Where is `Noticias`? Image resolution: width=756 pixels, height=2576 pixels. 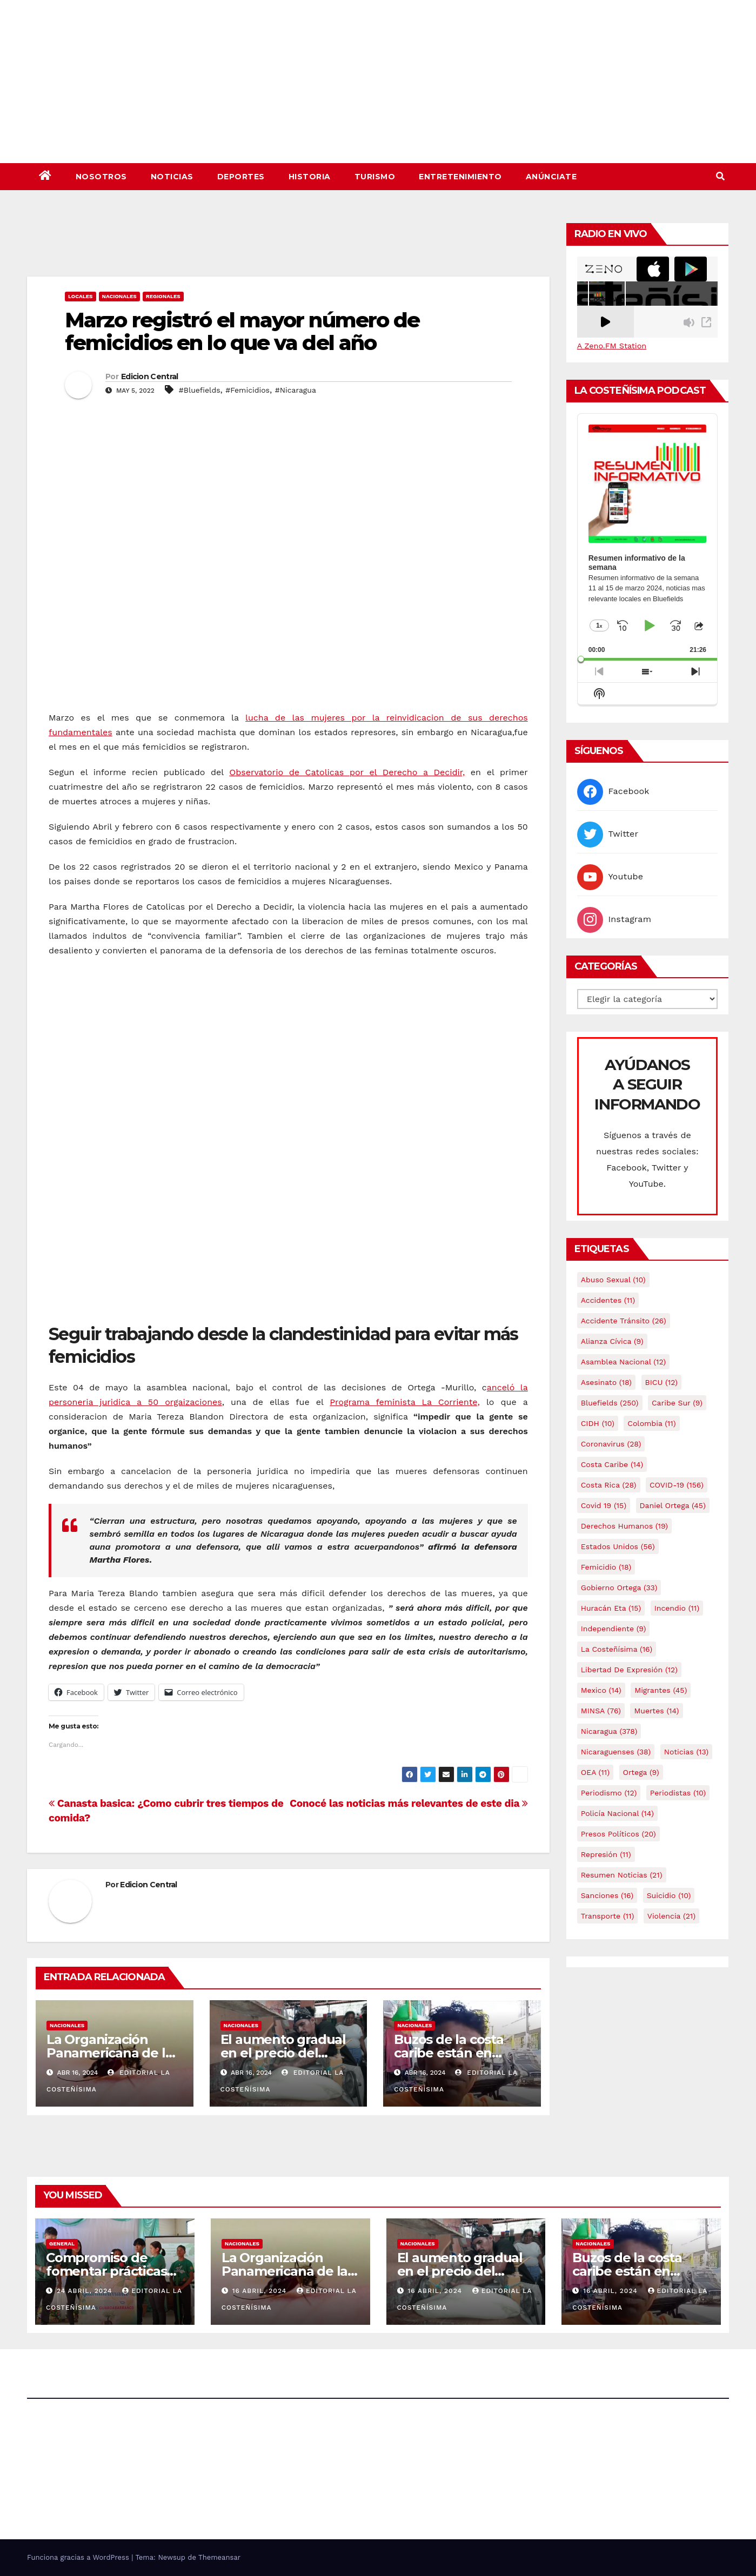
Noticias is located at coordinates (172, 176).